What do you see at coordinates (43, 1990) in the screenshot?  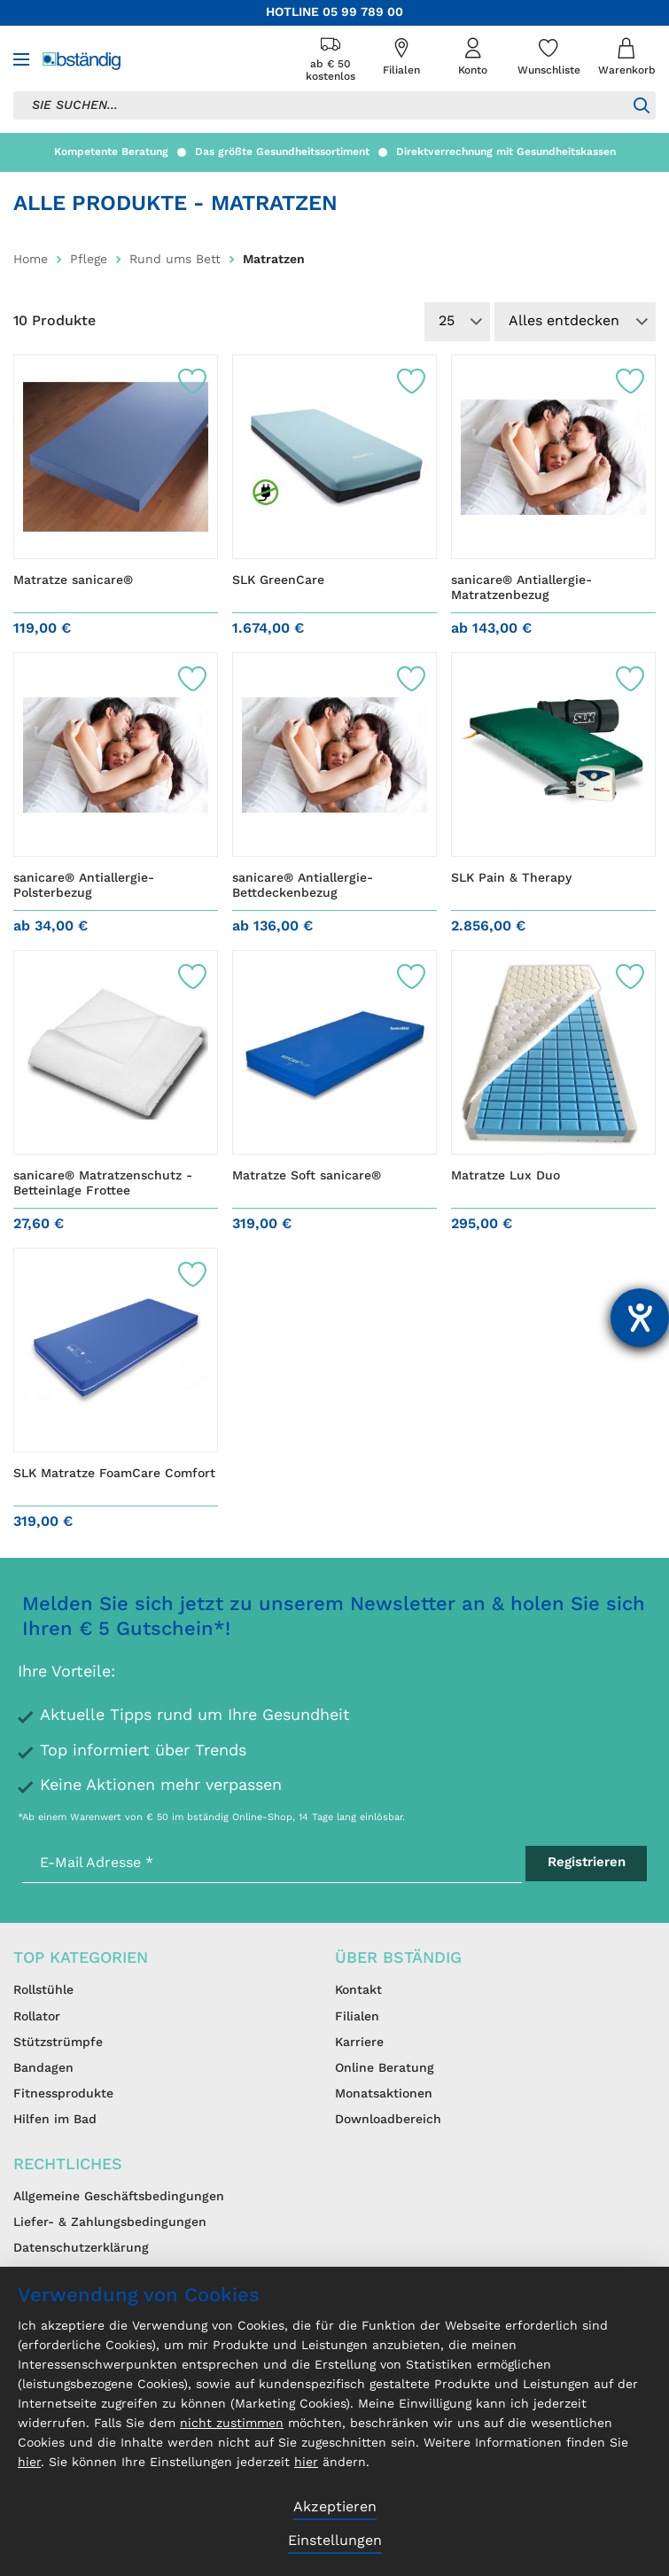 I see `Rollstühle` at bounding box center [43, 1990].